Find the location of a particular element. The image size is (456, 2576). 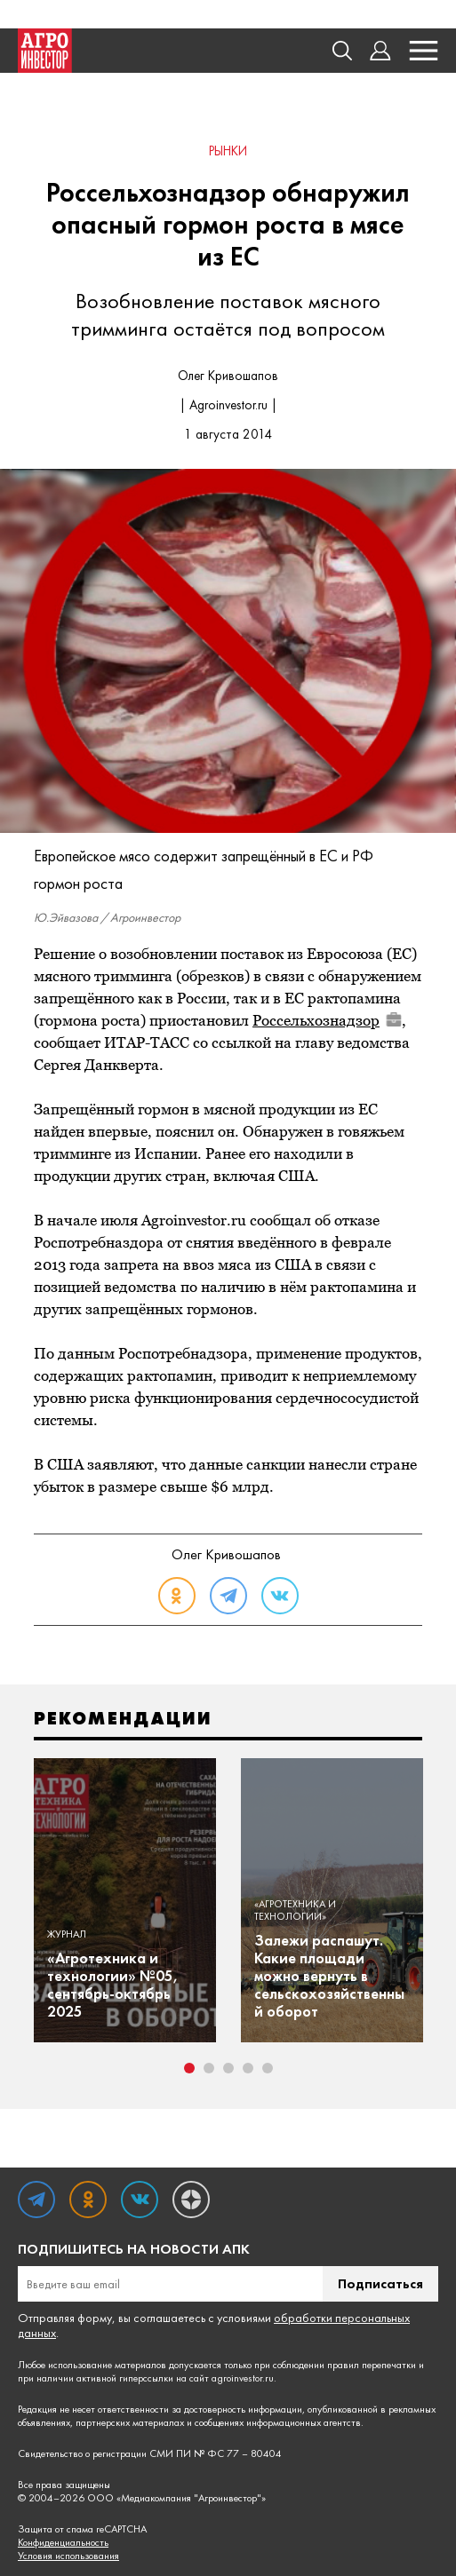

Конфиденциальность is located at coordinates (63, 2542).